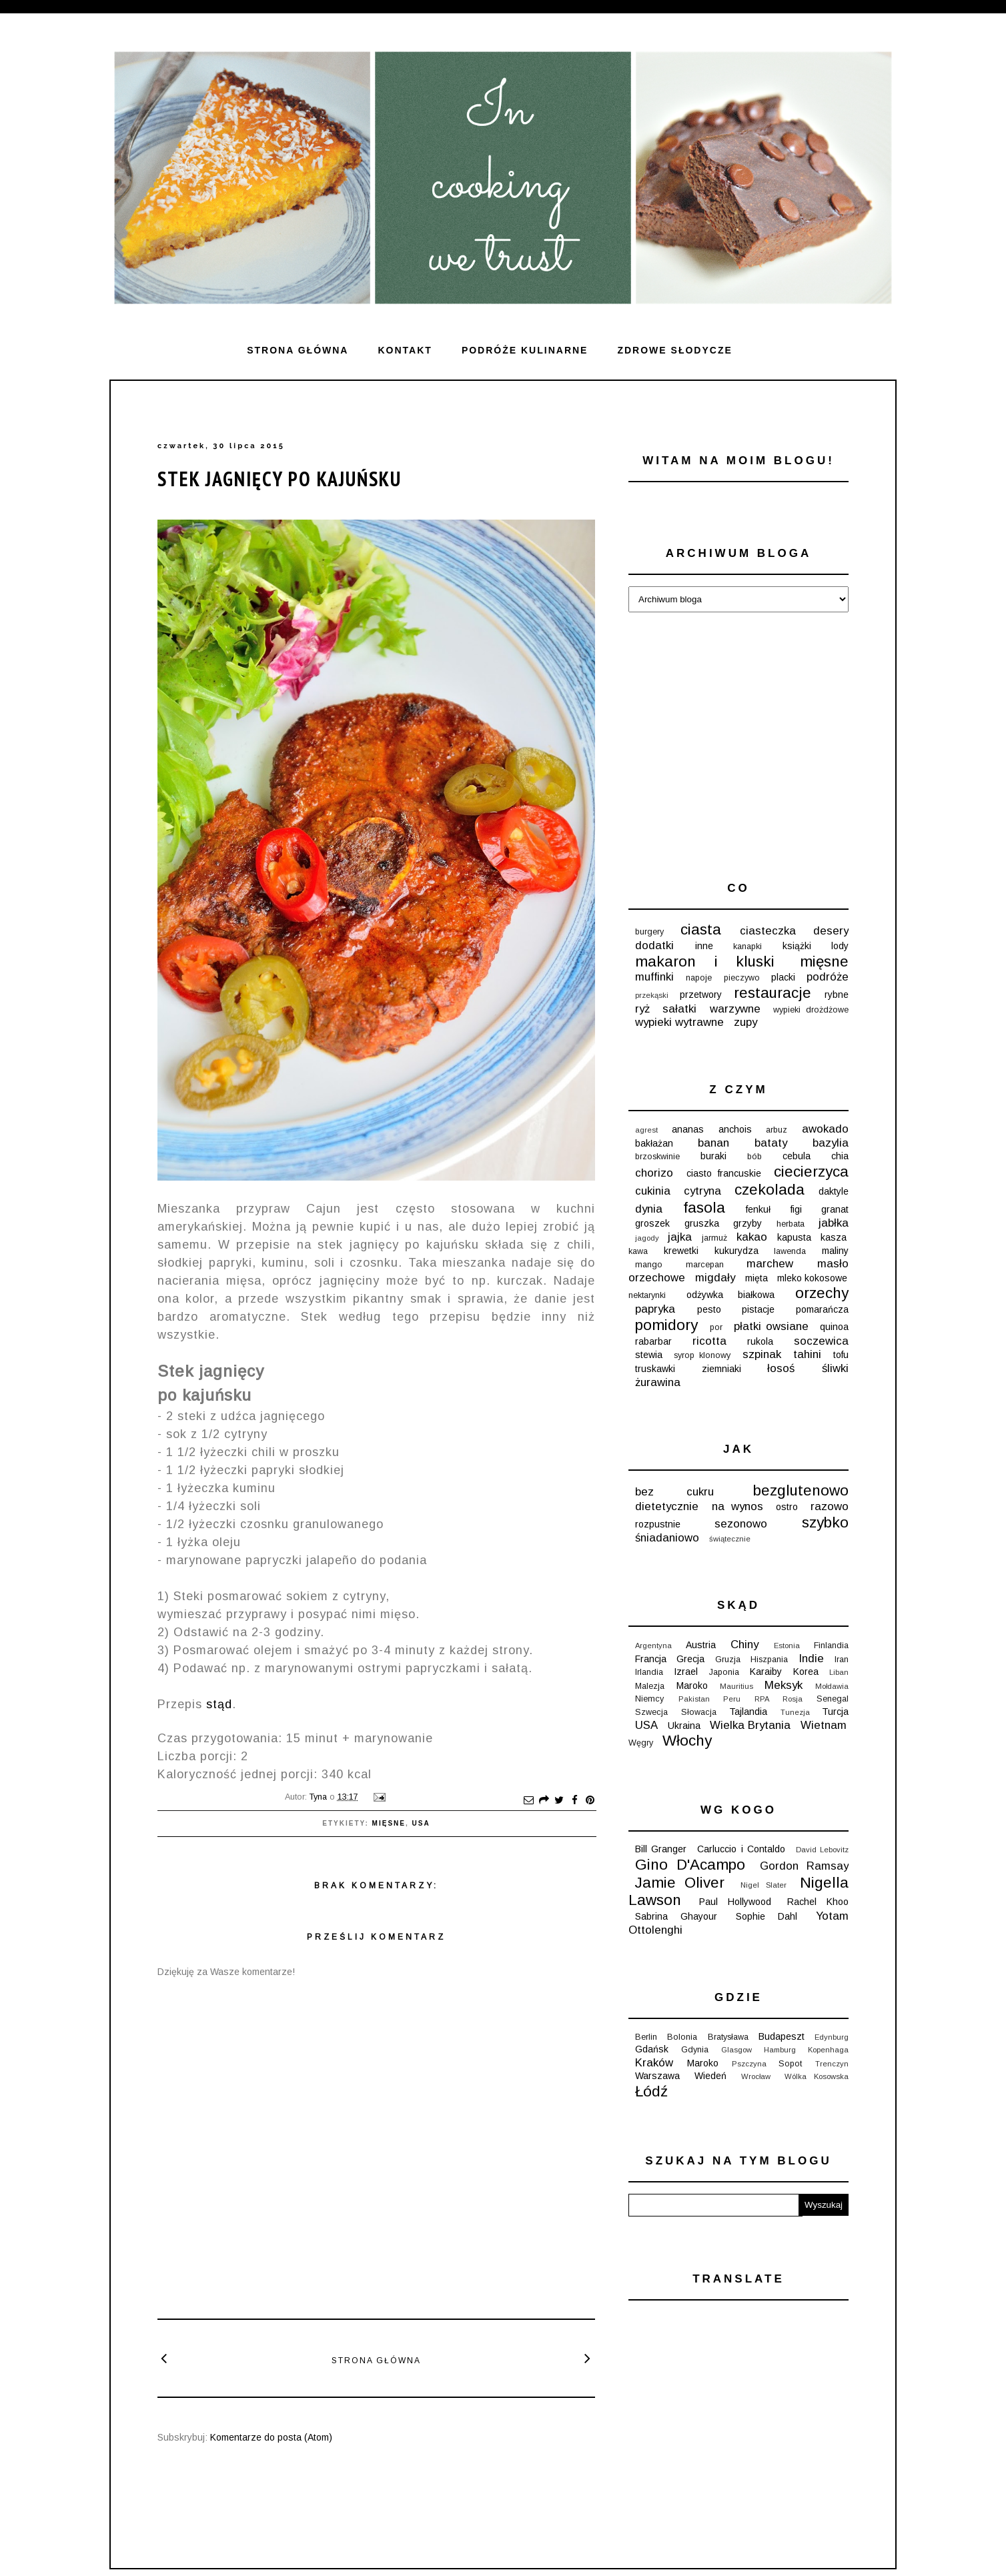  Describe the element at coordinates (736, 1250) in the screenshot. I see `kukurydza` at that location.